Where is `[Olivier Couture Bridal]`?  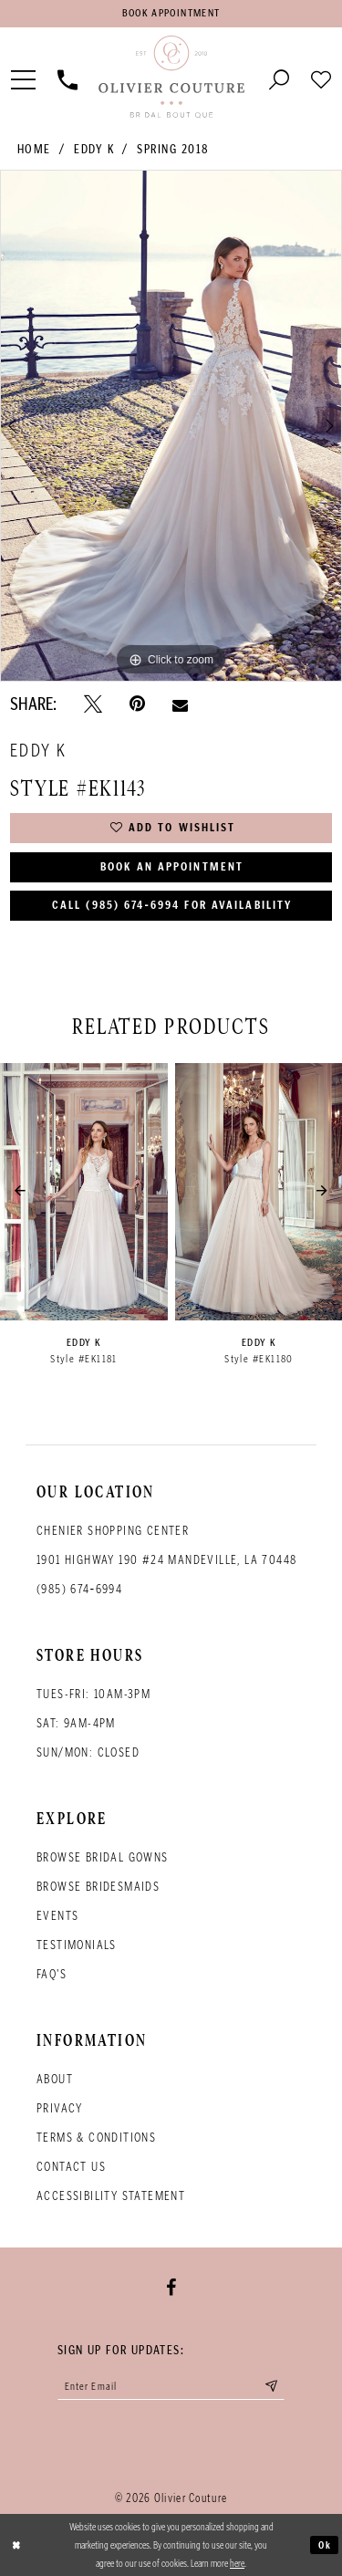 [Olivier Couture Bridal] is located at coordinates (171, 78).